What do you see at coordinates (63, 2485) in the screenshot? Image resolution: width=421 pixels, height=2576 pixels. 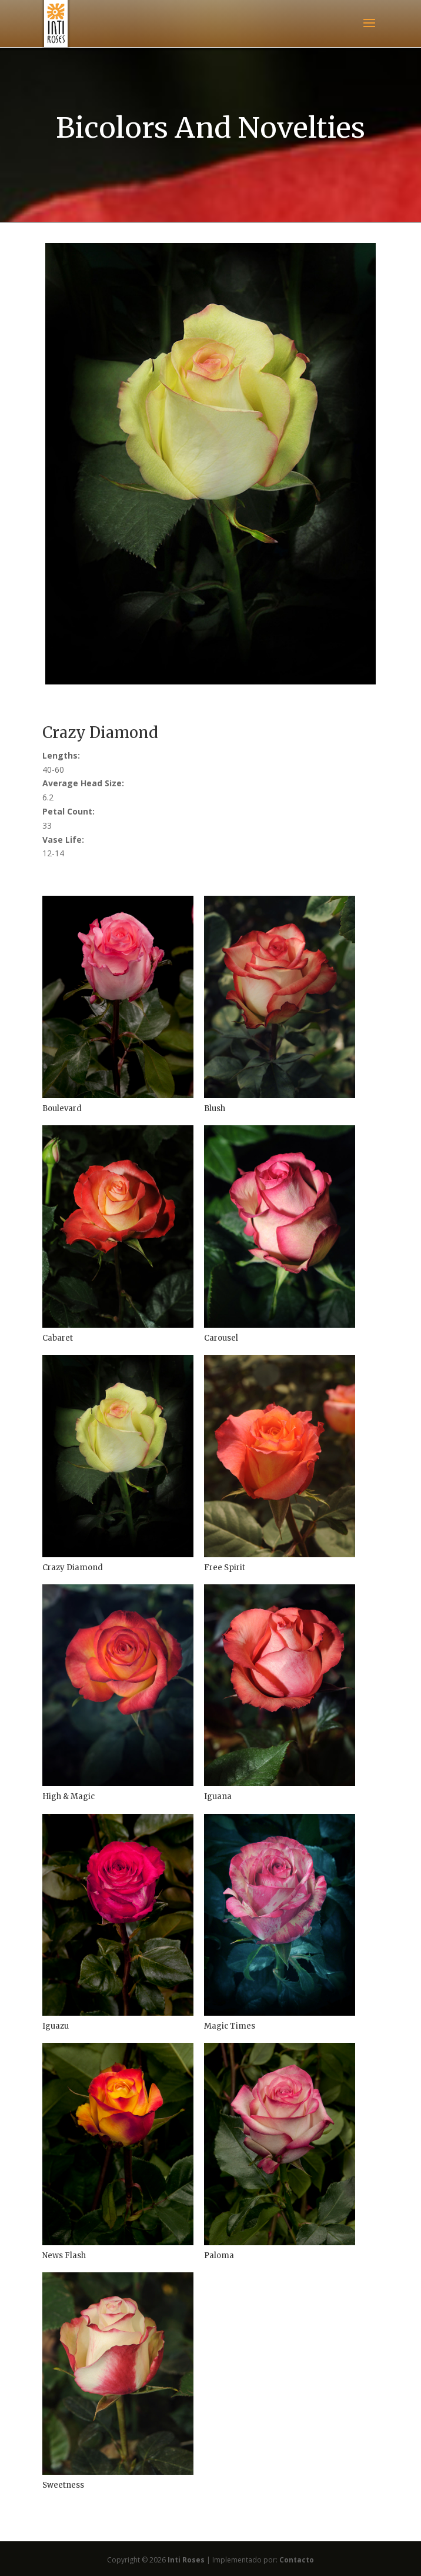 I see `Sweetness` at bounding box center [63, 2485].